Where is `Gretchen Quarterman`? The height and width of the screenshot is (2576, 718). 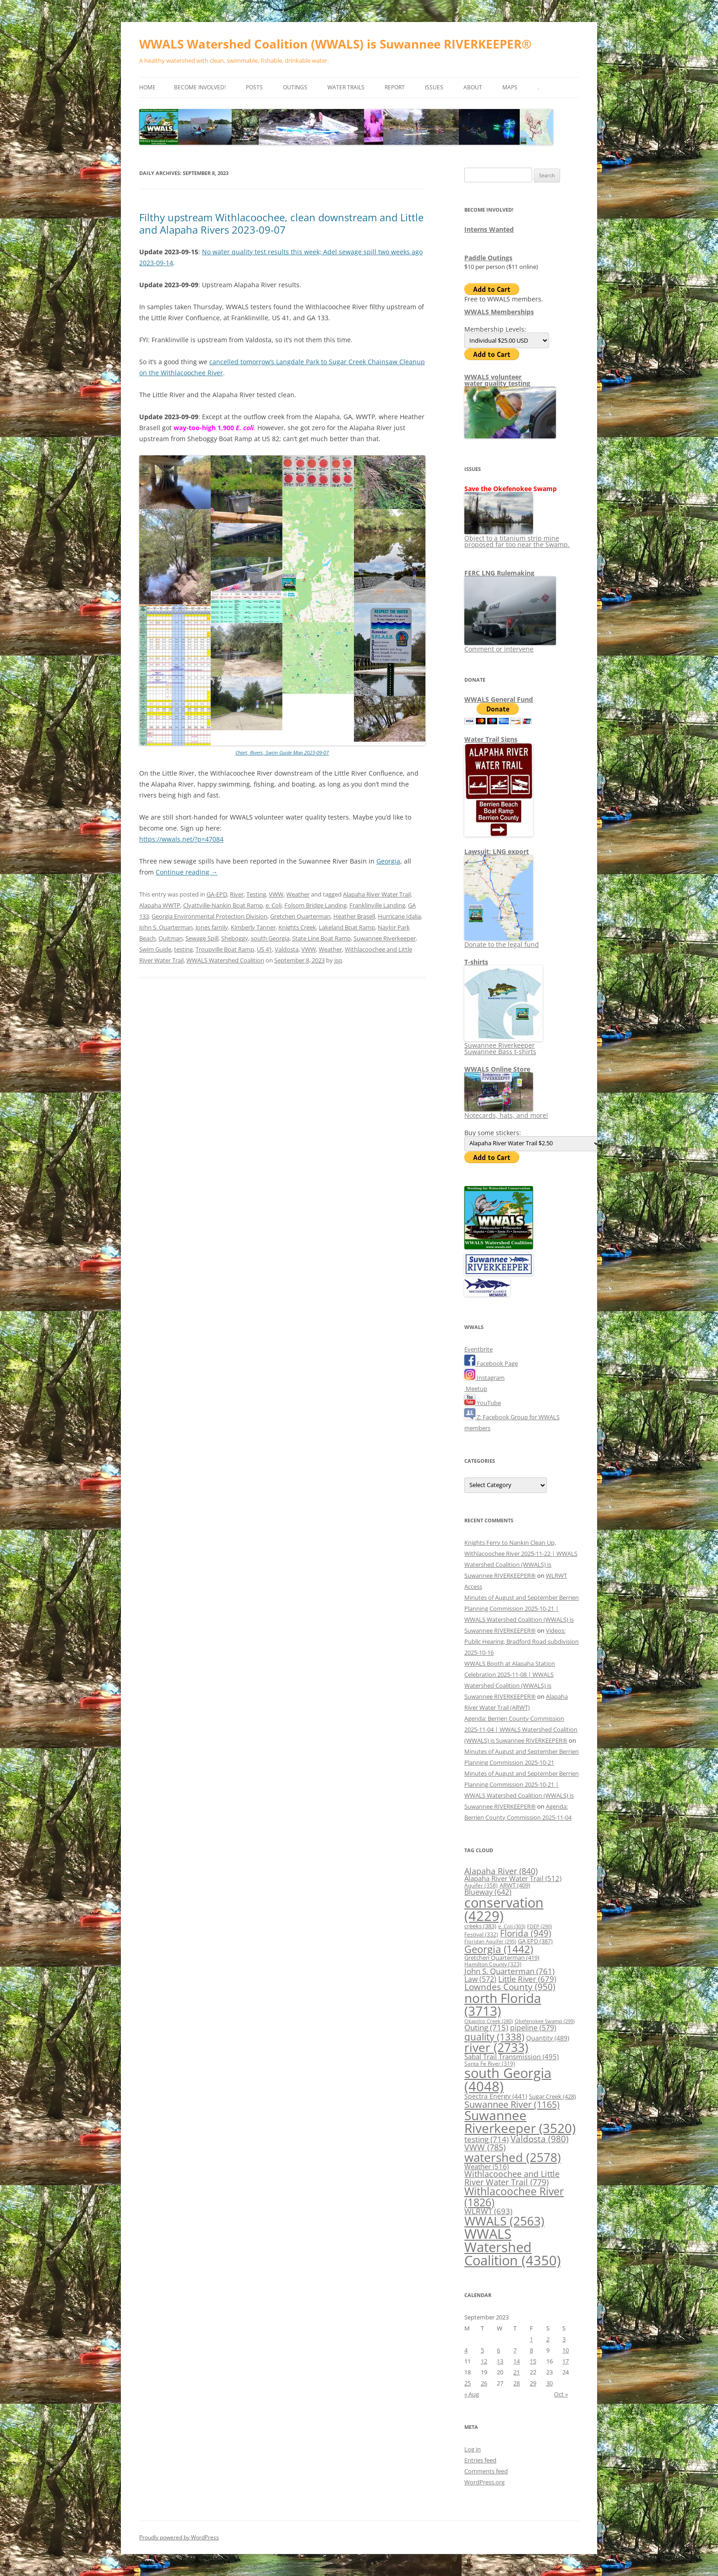 Gretchen Quarterman is located at coordinates (300, 916).